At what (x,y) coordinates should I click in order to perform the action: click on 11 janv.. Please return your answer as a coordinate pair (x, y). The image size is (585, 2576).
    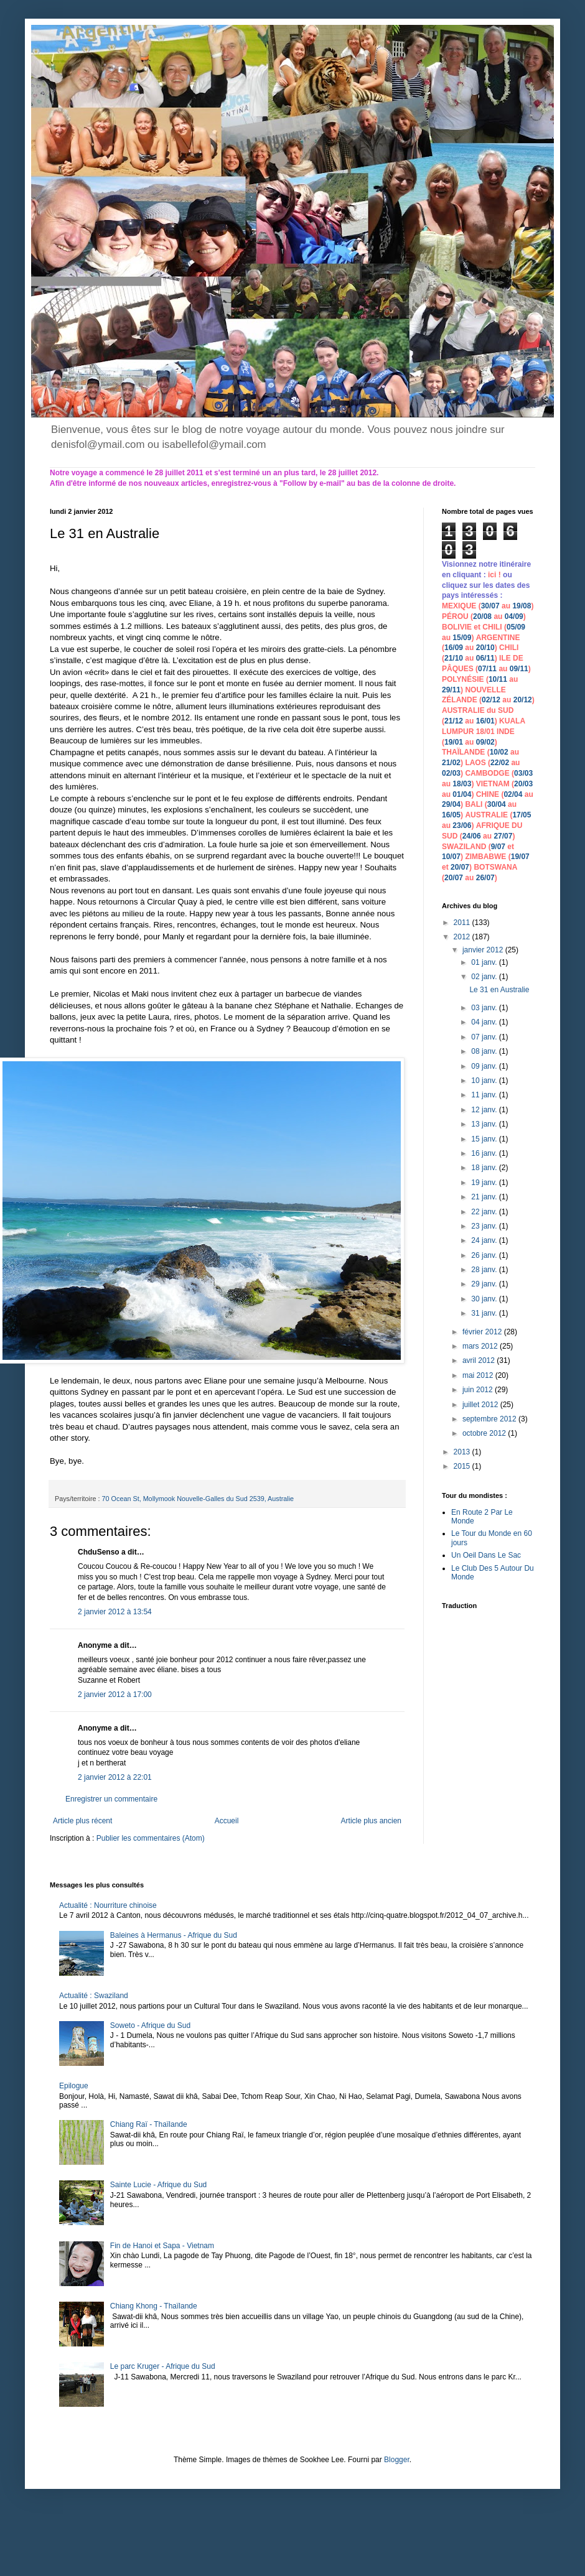
    Looking at the image, I should click on (484, 1094).